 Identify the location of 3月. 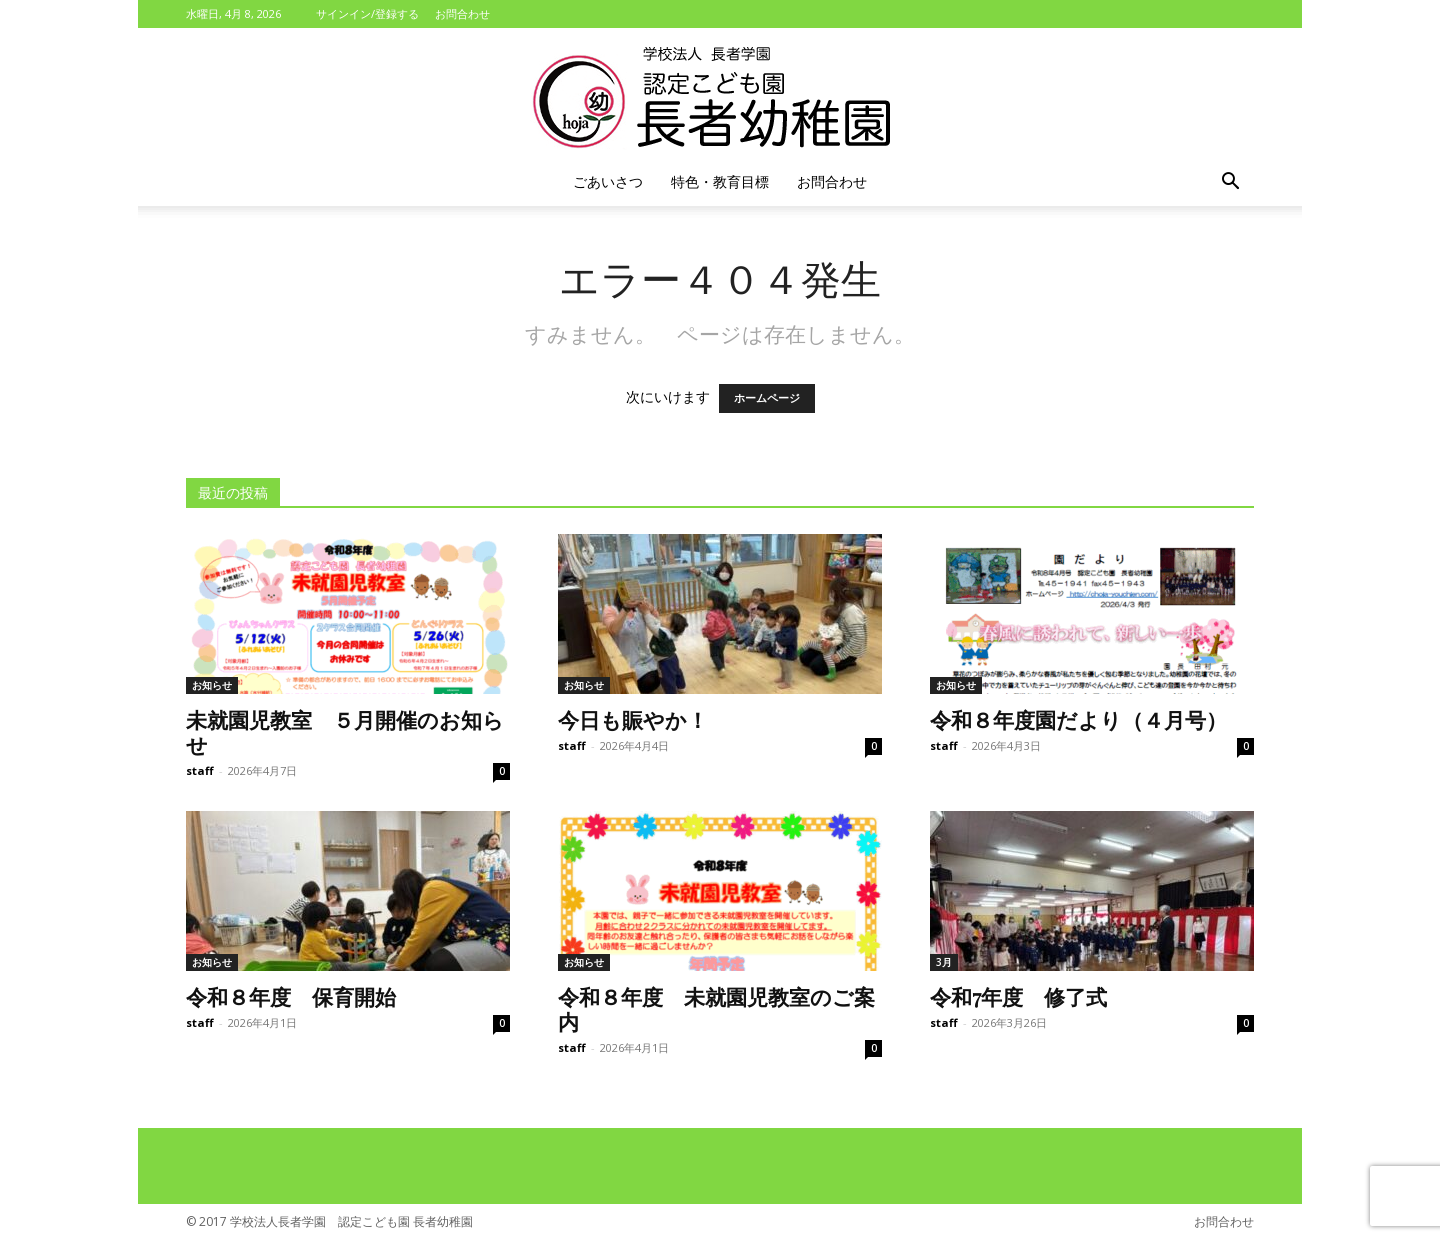
(944, 962).